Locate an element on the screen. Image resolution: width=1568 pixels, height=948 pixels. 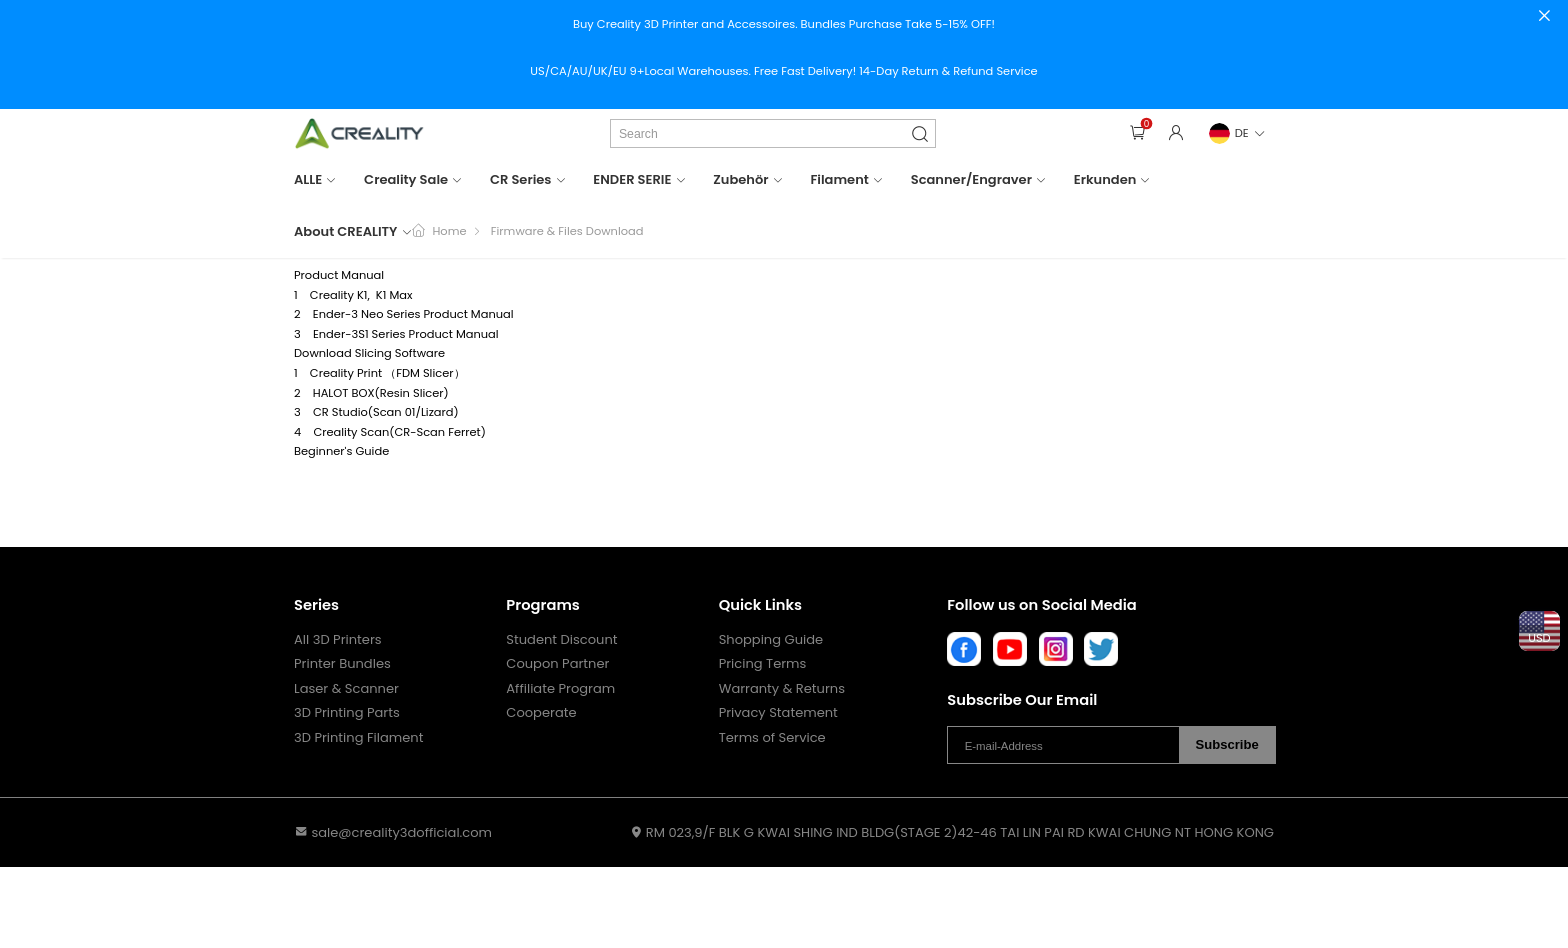
Warranty & Returns is located at coordinates (782, 689).